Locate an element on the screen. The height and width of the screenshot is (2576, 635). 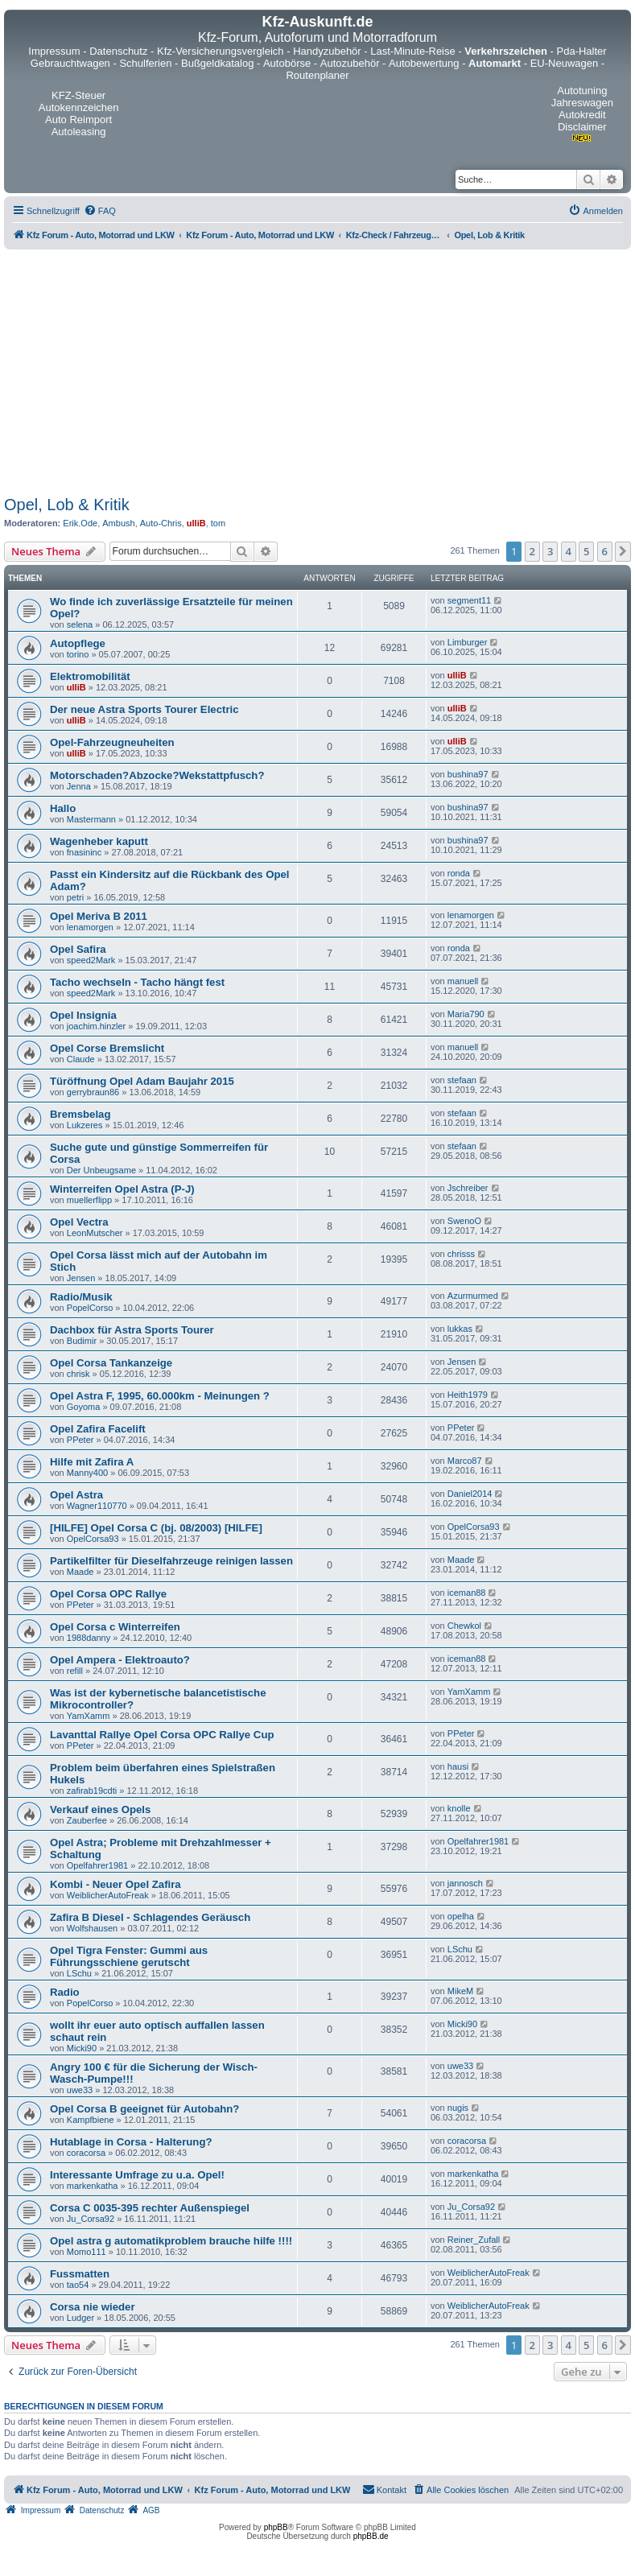
petri is located at coordinates (75, 897).